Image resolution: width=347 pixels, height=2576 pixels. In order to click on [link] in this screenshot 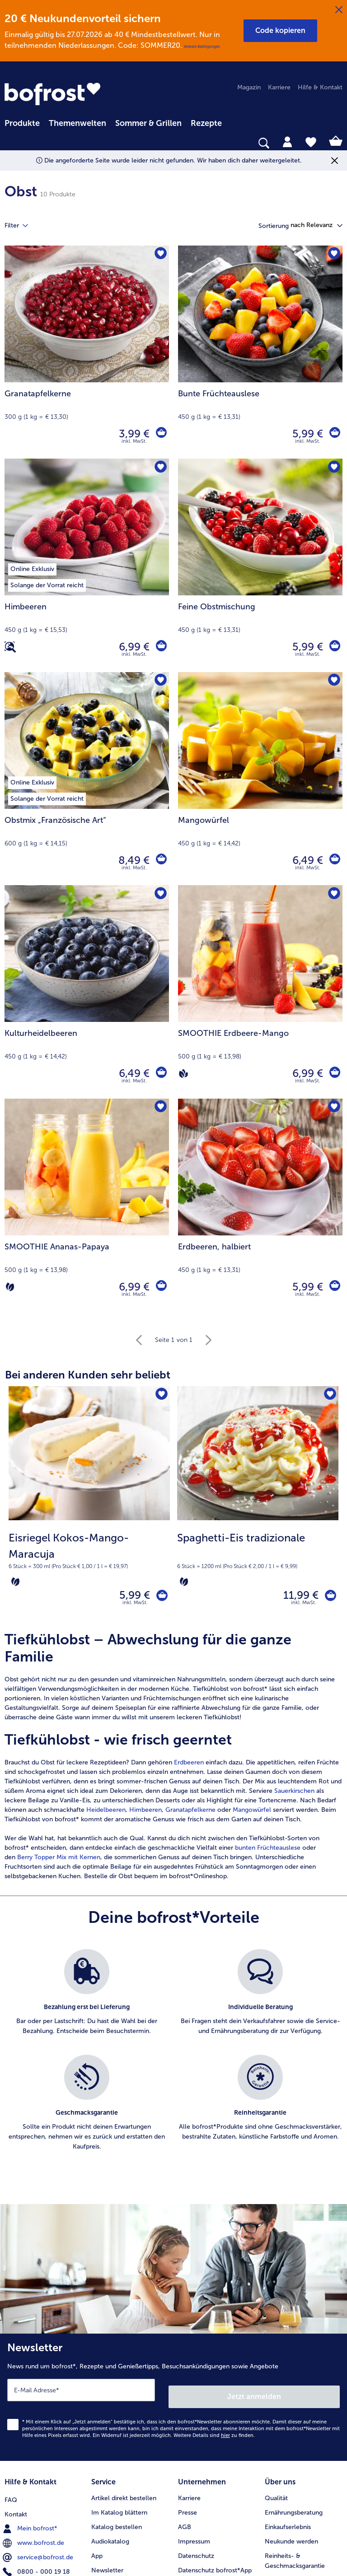, I will do `click(52, 94)`.